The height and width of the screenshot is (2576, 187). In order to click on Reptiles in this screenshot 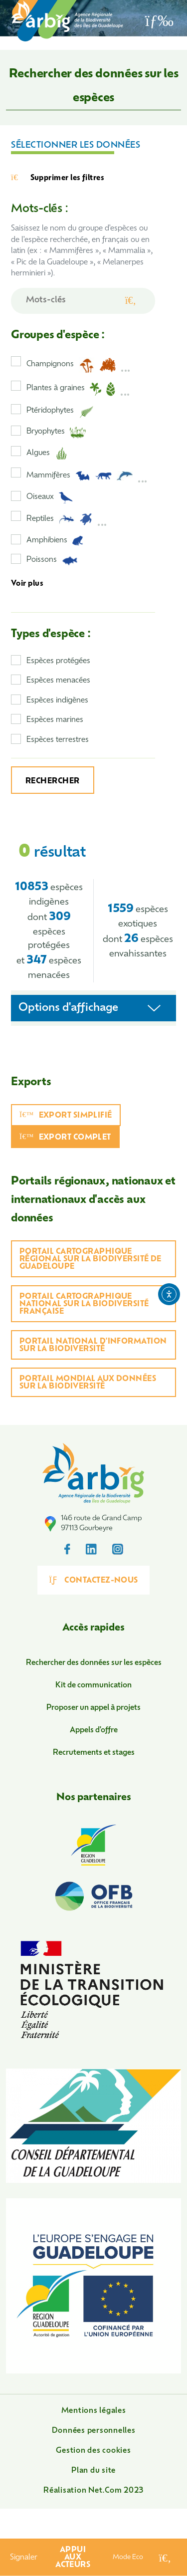, I will do `click(66, 519)`.